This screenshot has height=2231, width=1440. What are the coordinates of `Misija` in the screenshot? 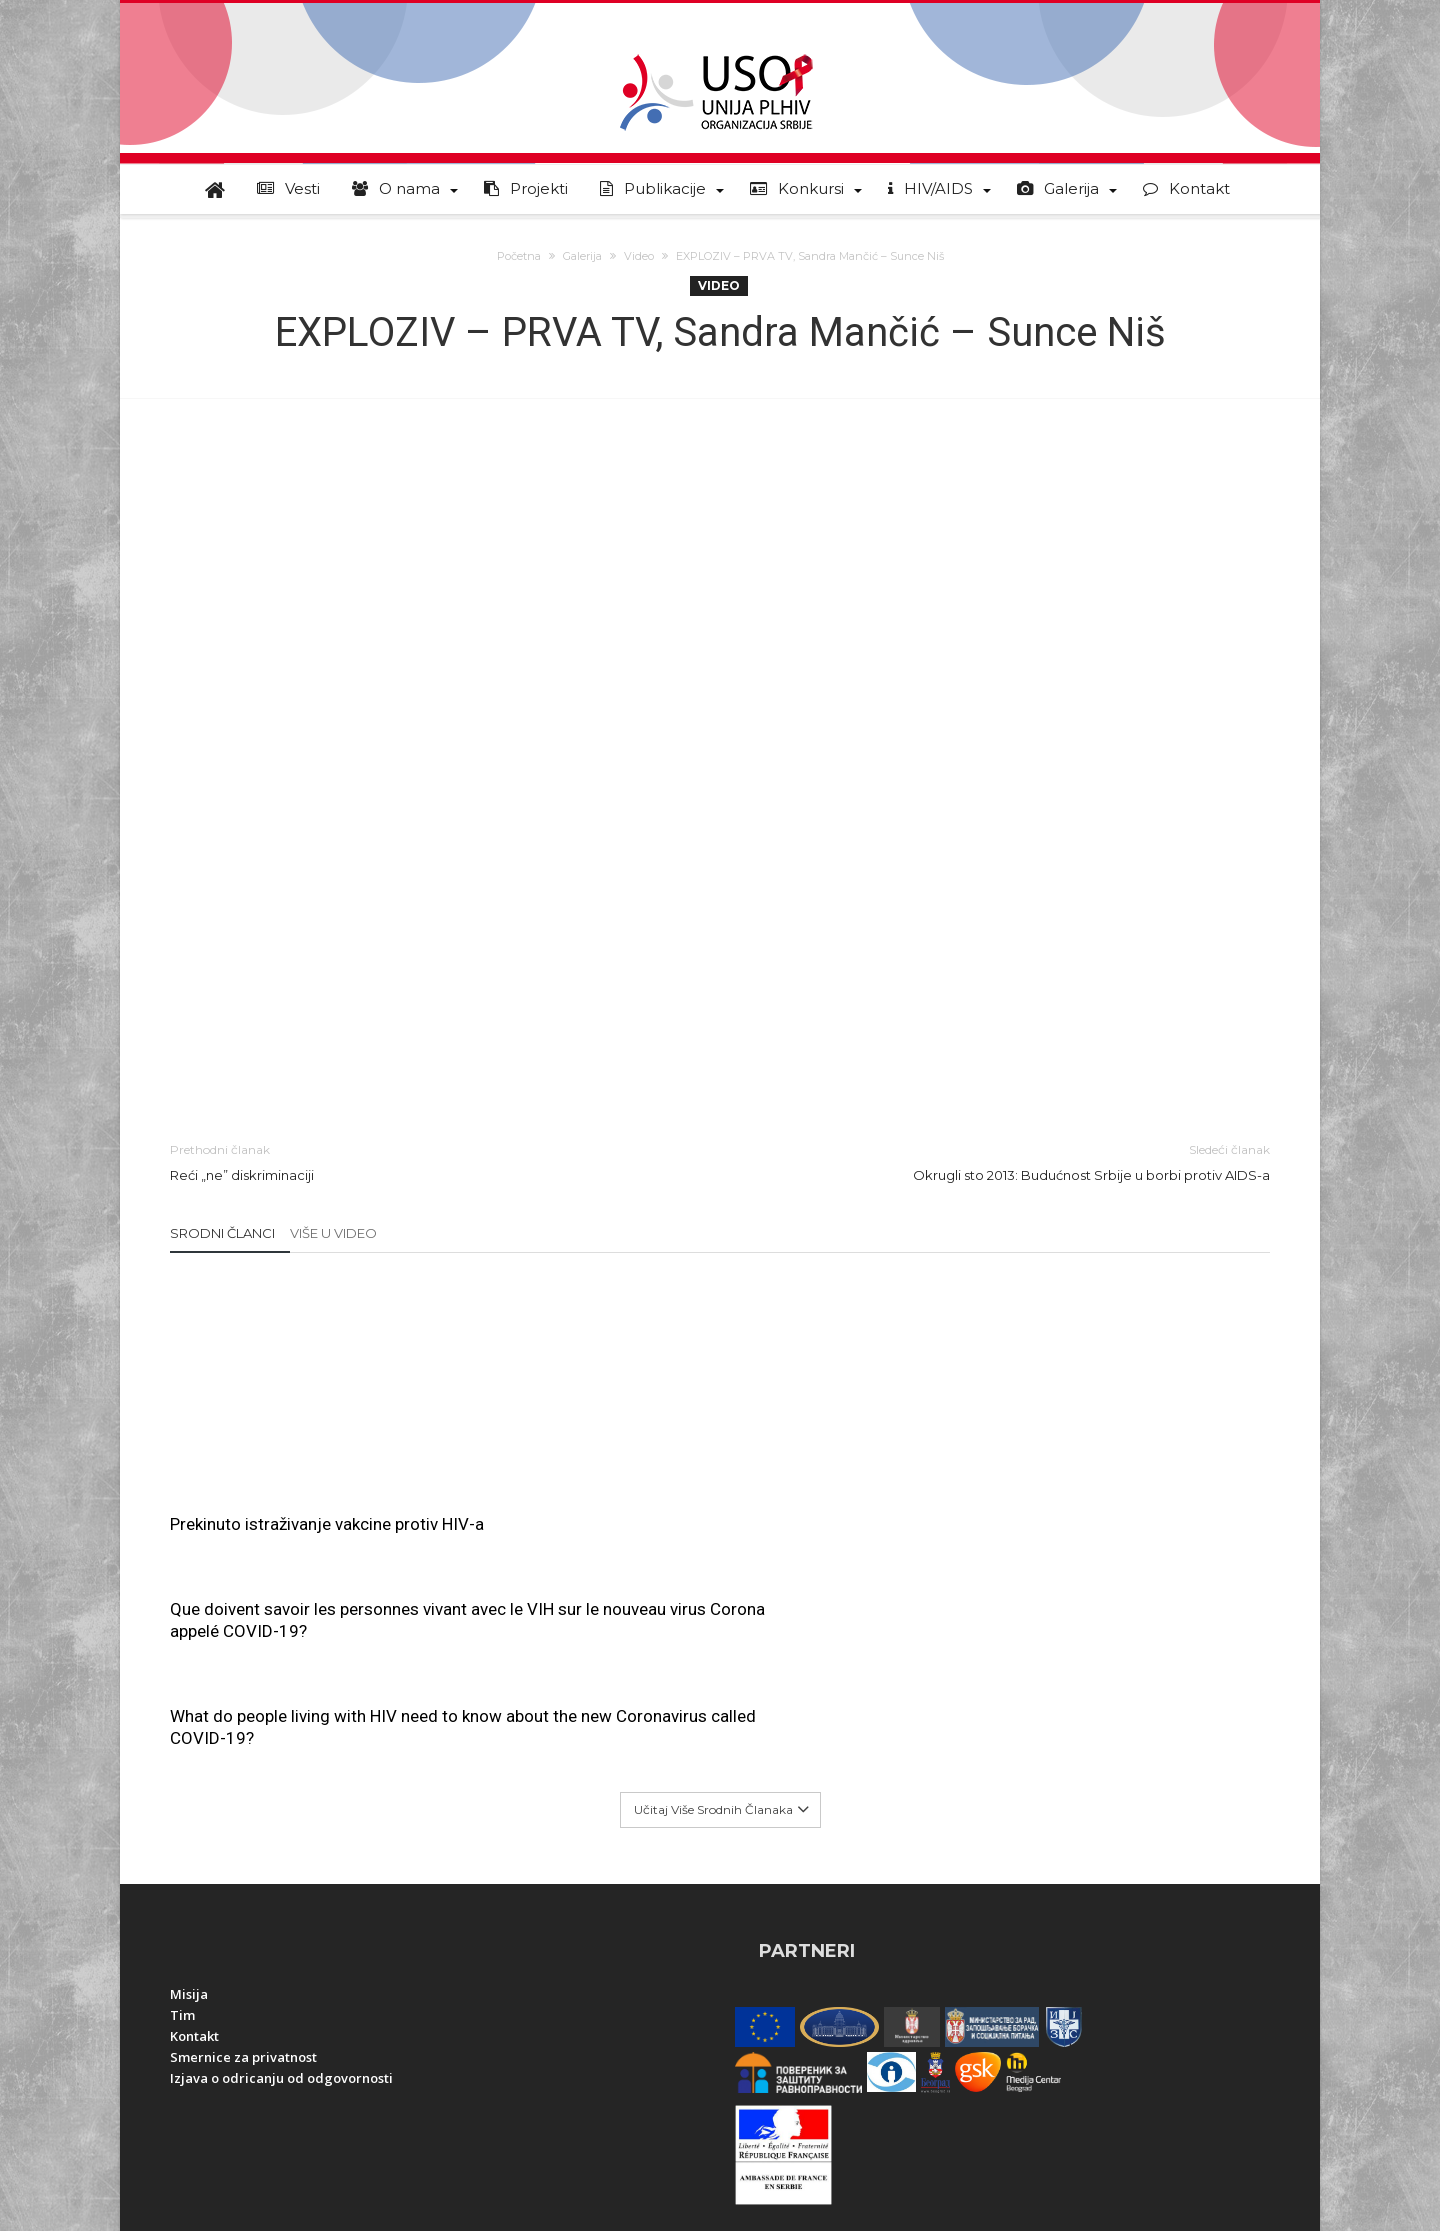 It's located at (189, 1780).